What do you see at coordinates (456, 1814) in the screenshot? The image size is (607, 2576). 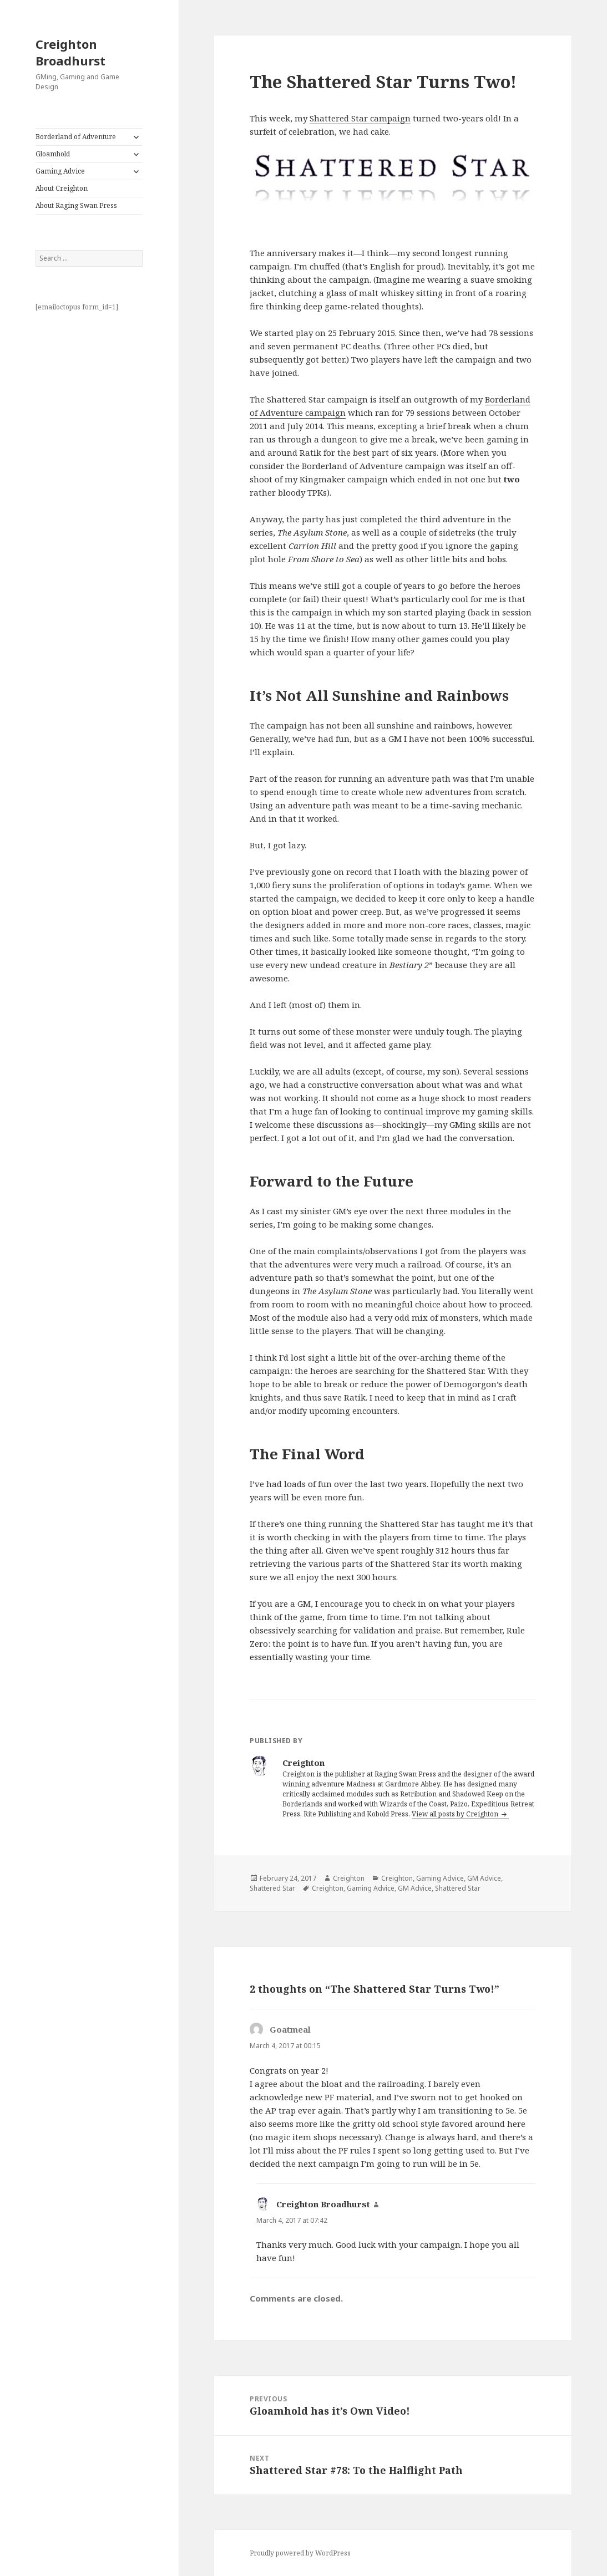 I see `View all posts by Creighton` at bounding box center [456, 1814].